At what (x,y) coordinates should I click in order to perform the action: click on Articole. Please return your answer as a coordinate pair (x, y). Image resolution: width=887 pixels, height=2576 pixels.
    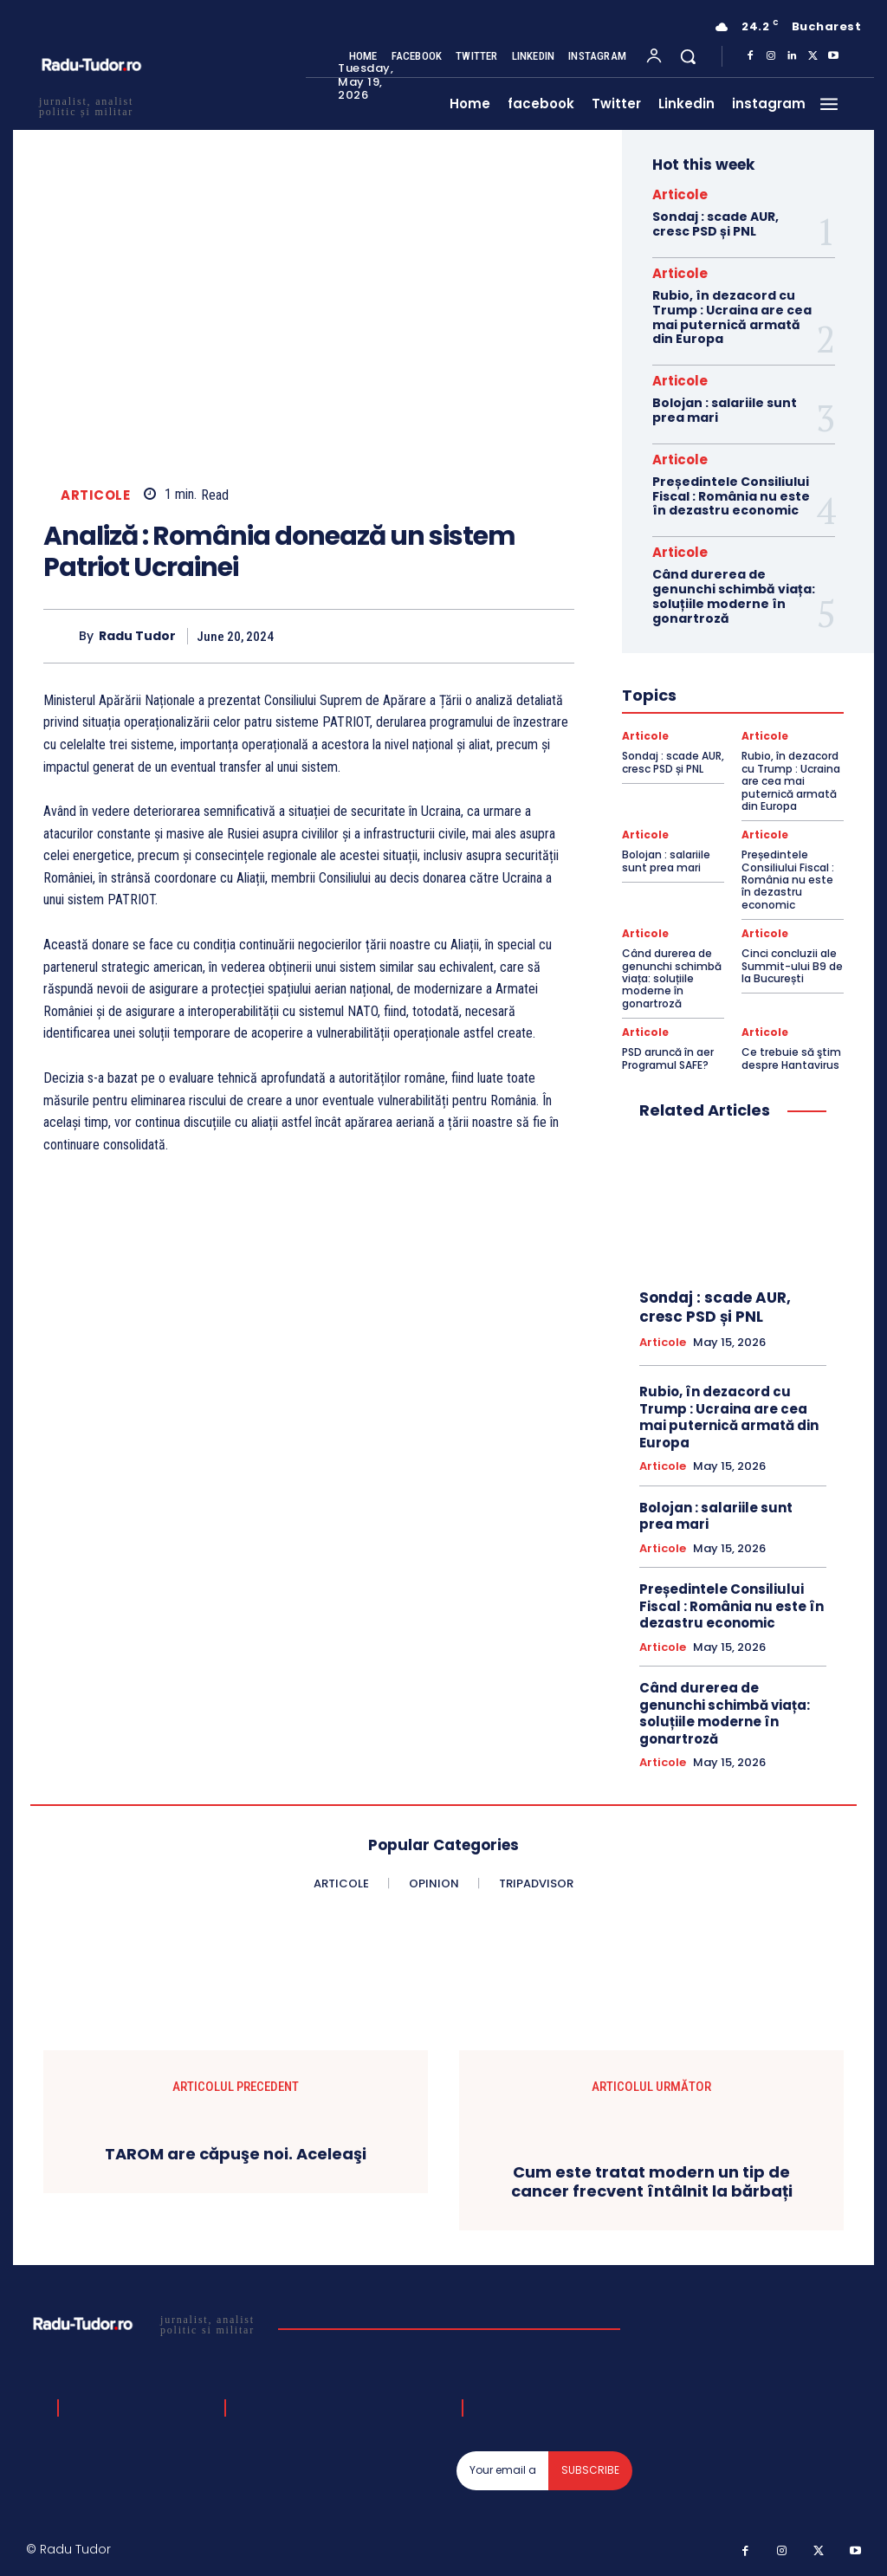
    Looking at the image, I should click on (95, 495).